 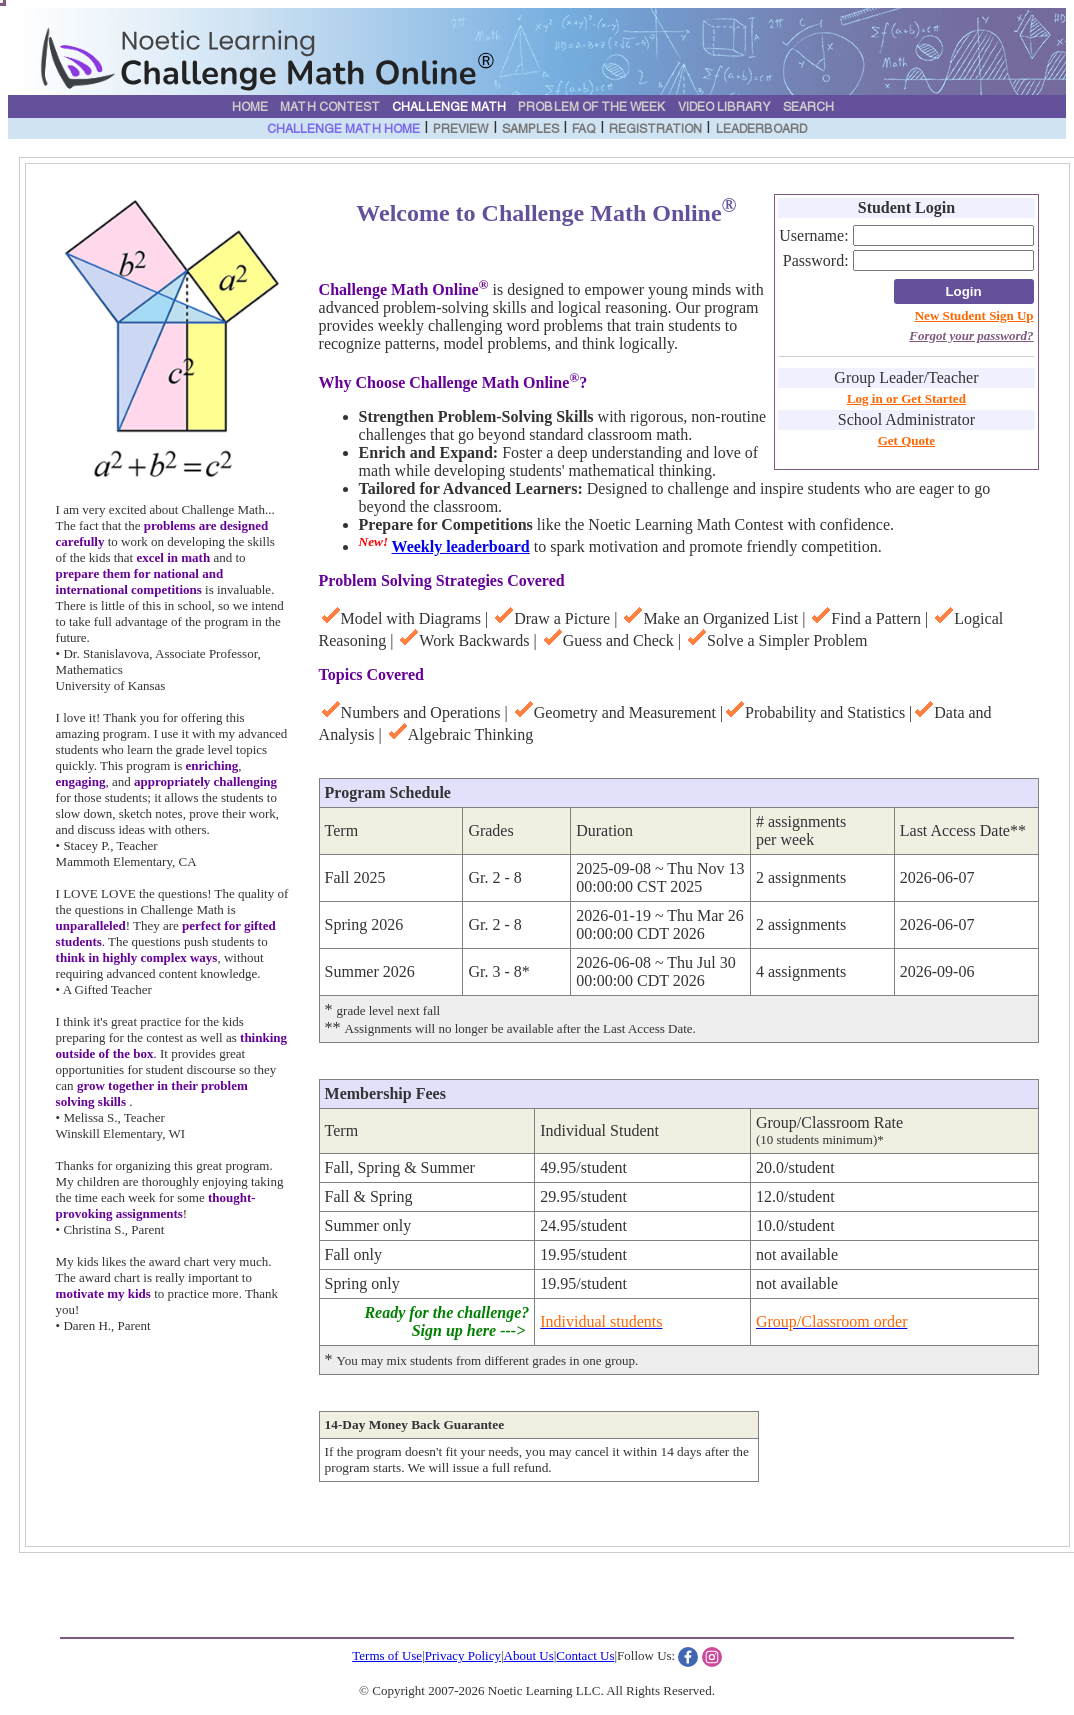 I want to click on FAQ, so click(x=583, y=130).